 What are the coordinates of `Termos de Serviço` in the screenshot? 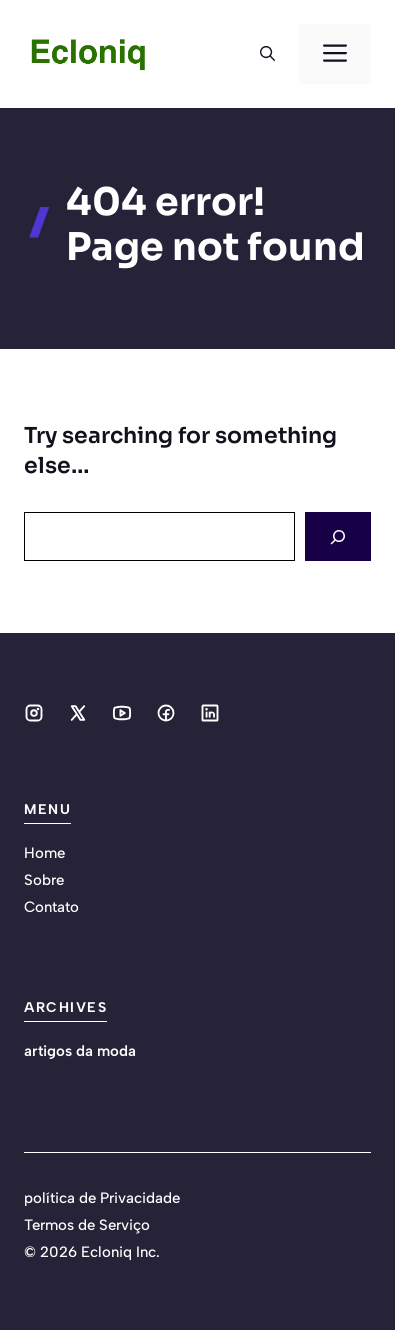 It's located at (87, 1225).